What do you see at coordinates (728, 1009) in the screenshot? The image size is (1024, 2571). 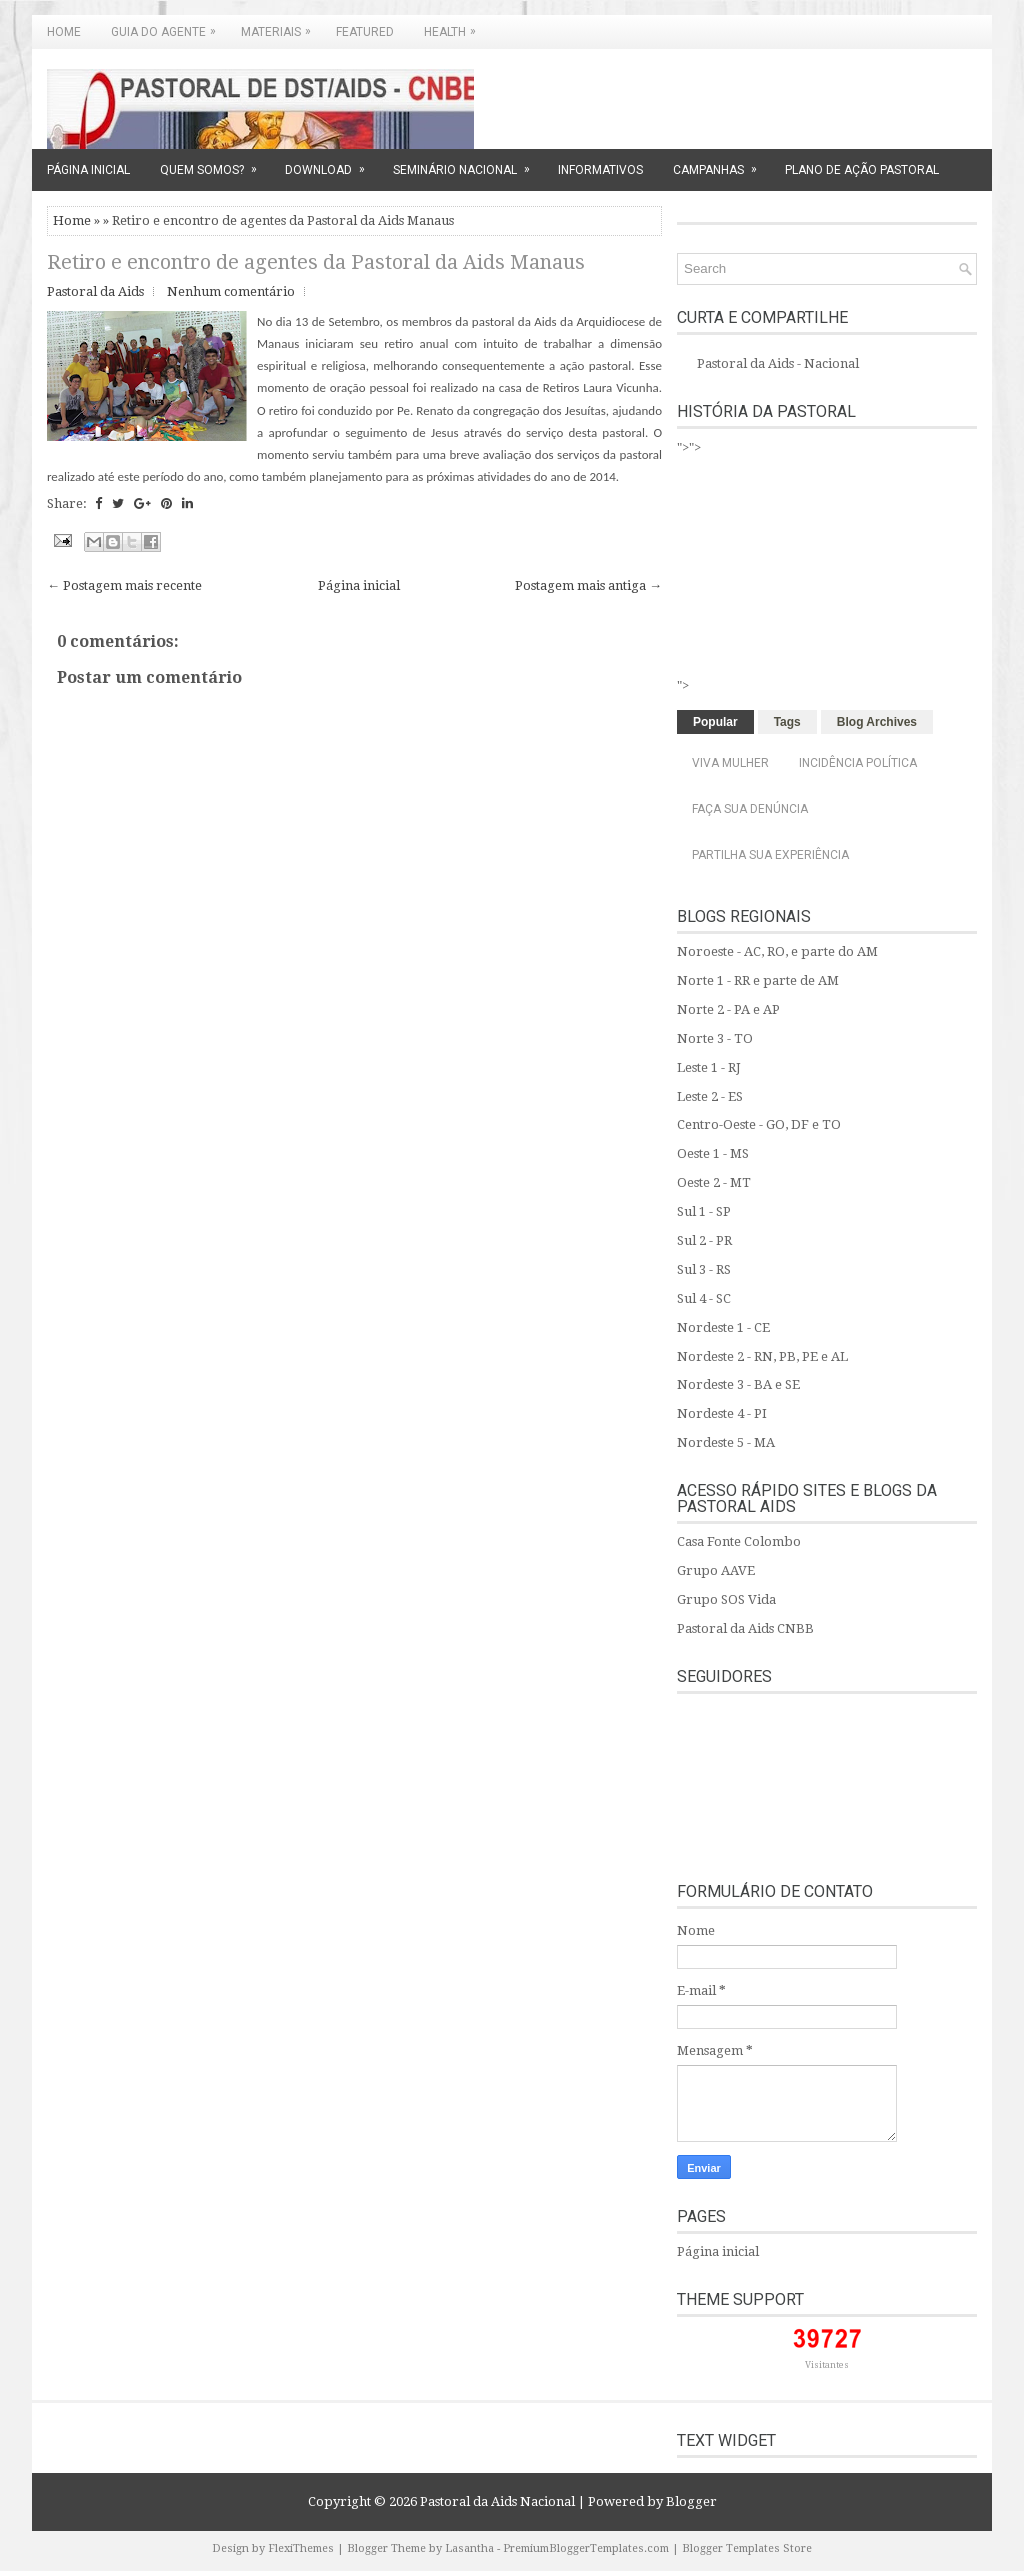 I see `Norte 2 - PA e AP` at bounding box center [728, 1009].